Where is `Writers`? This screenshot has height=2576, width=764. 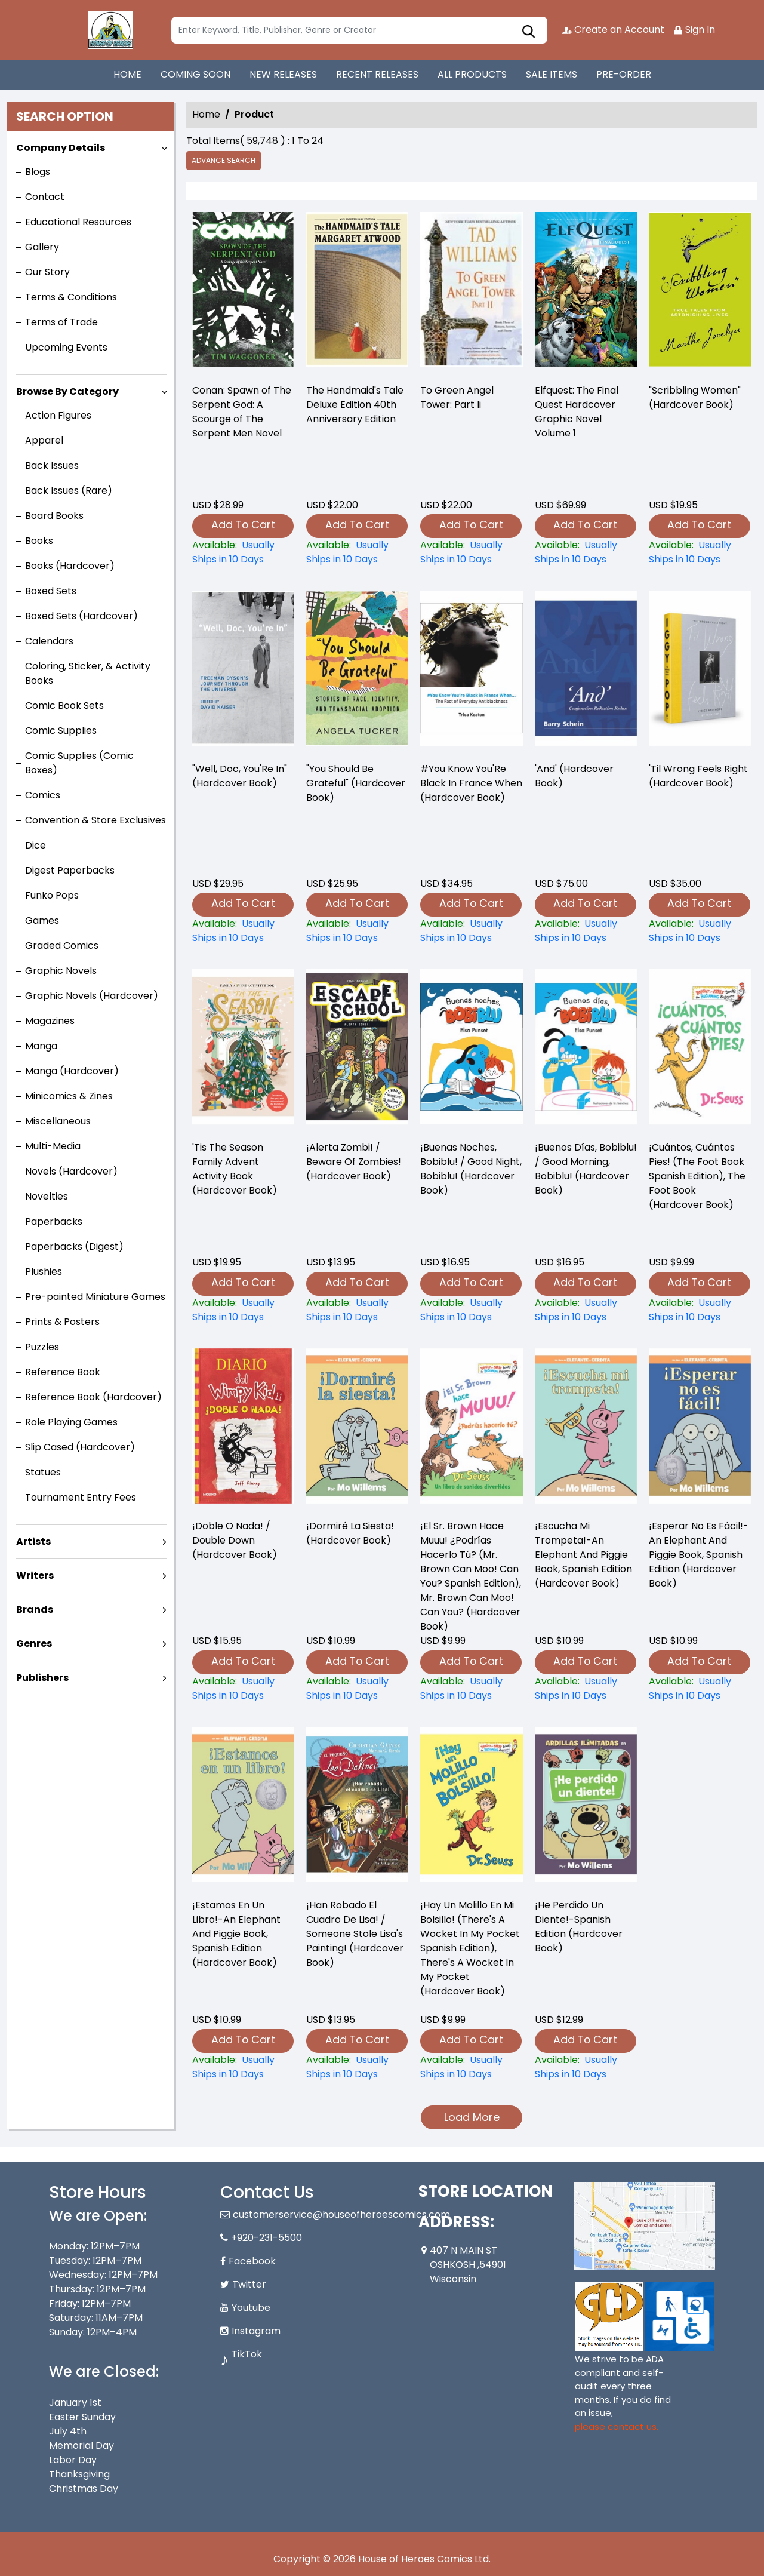
Writers is located at coordinates (35, 1575).